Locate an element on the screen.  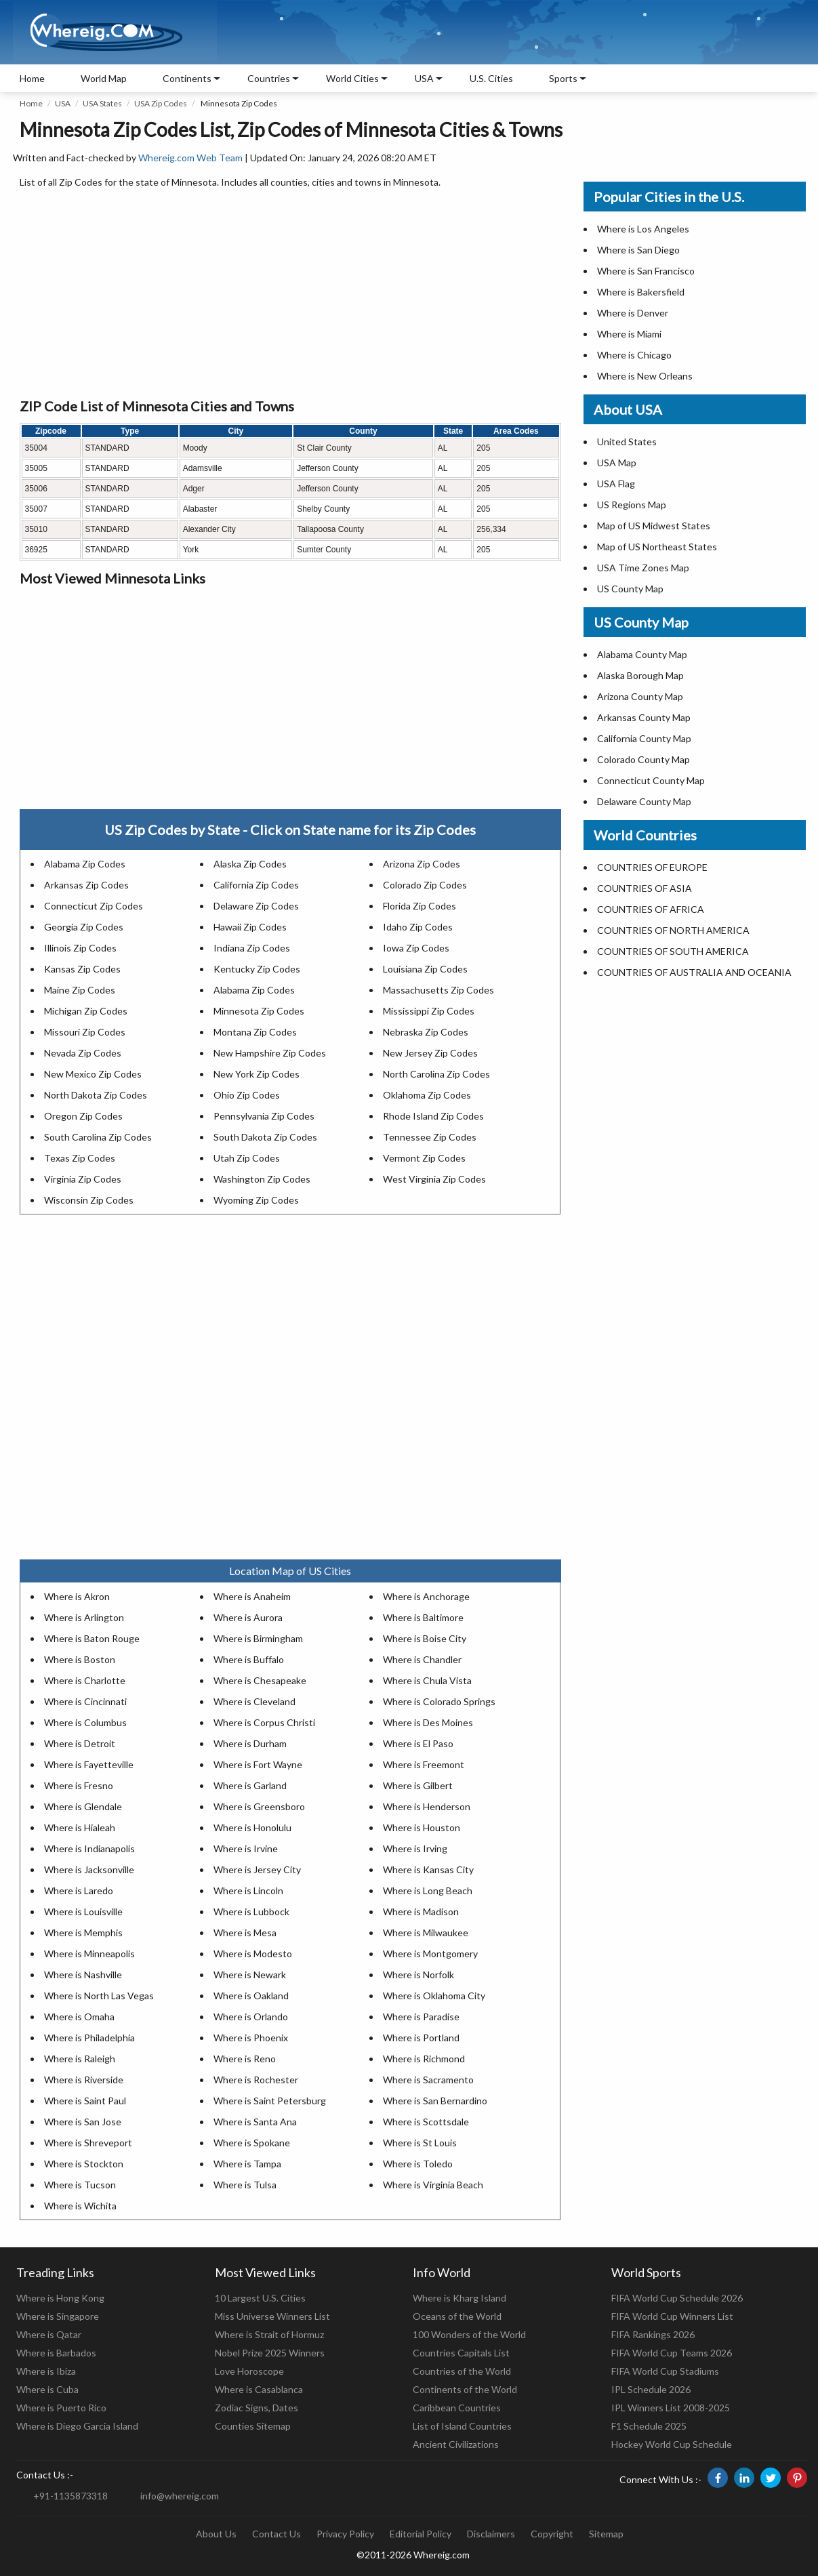
Where is Saint Petersburg is located at coordinates (269, 2100).